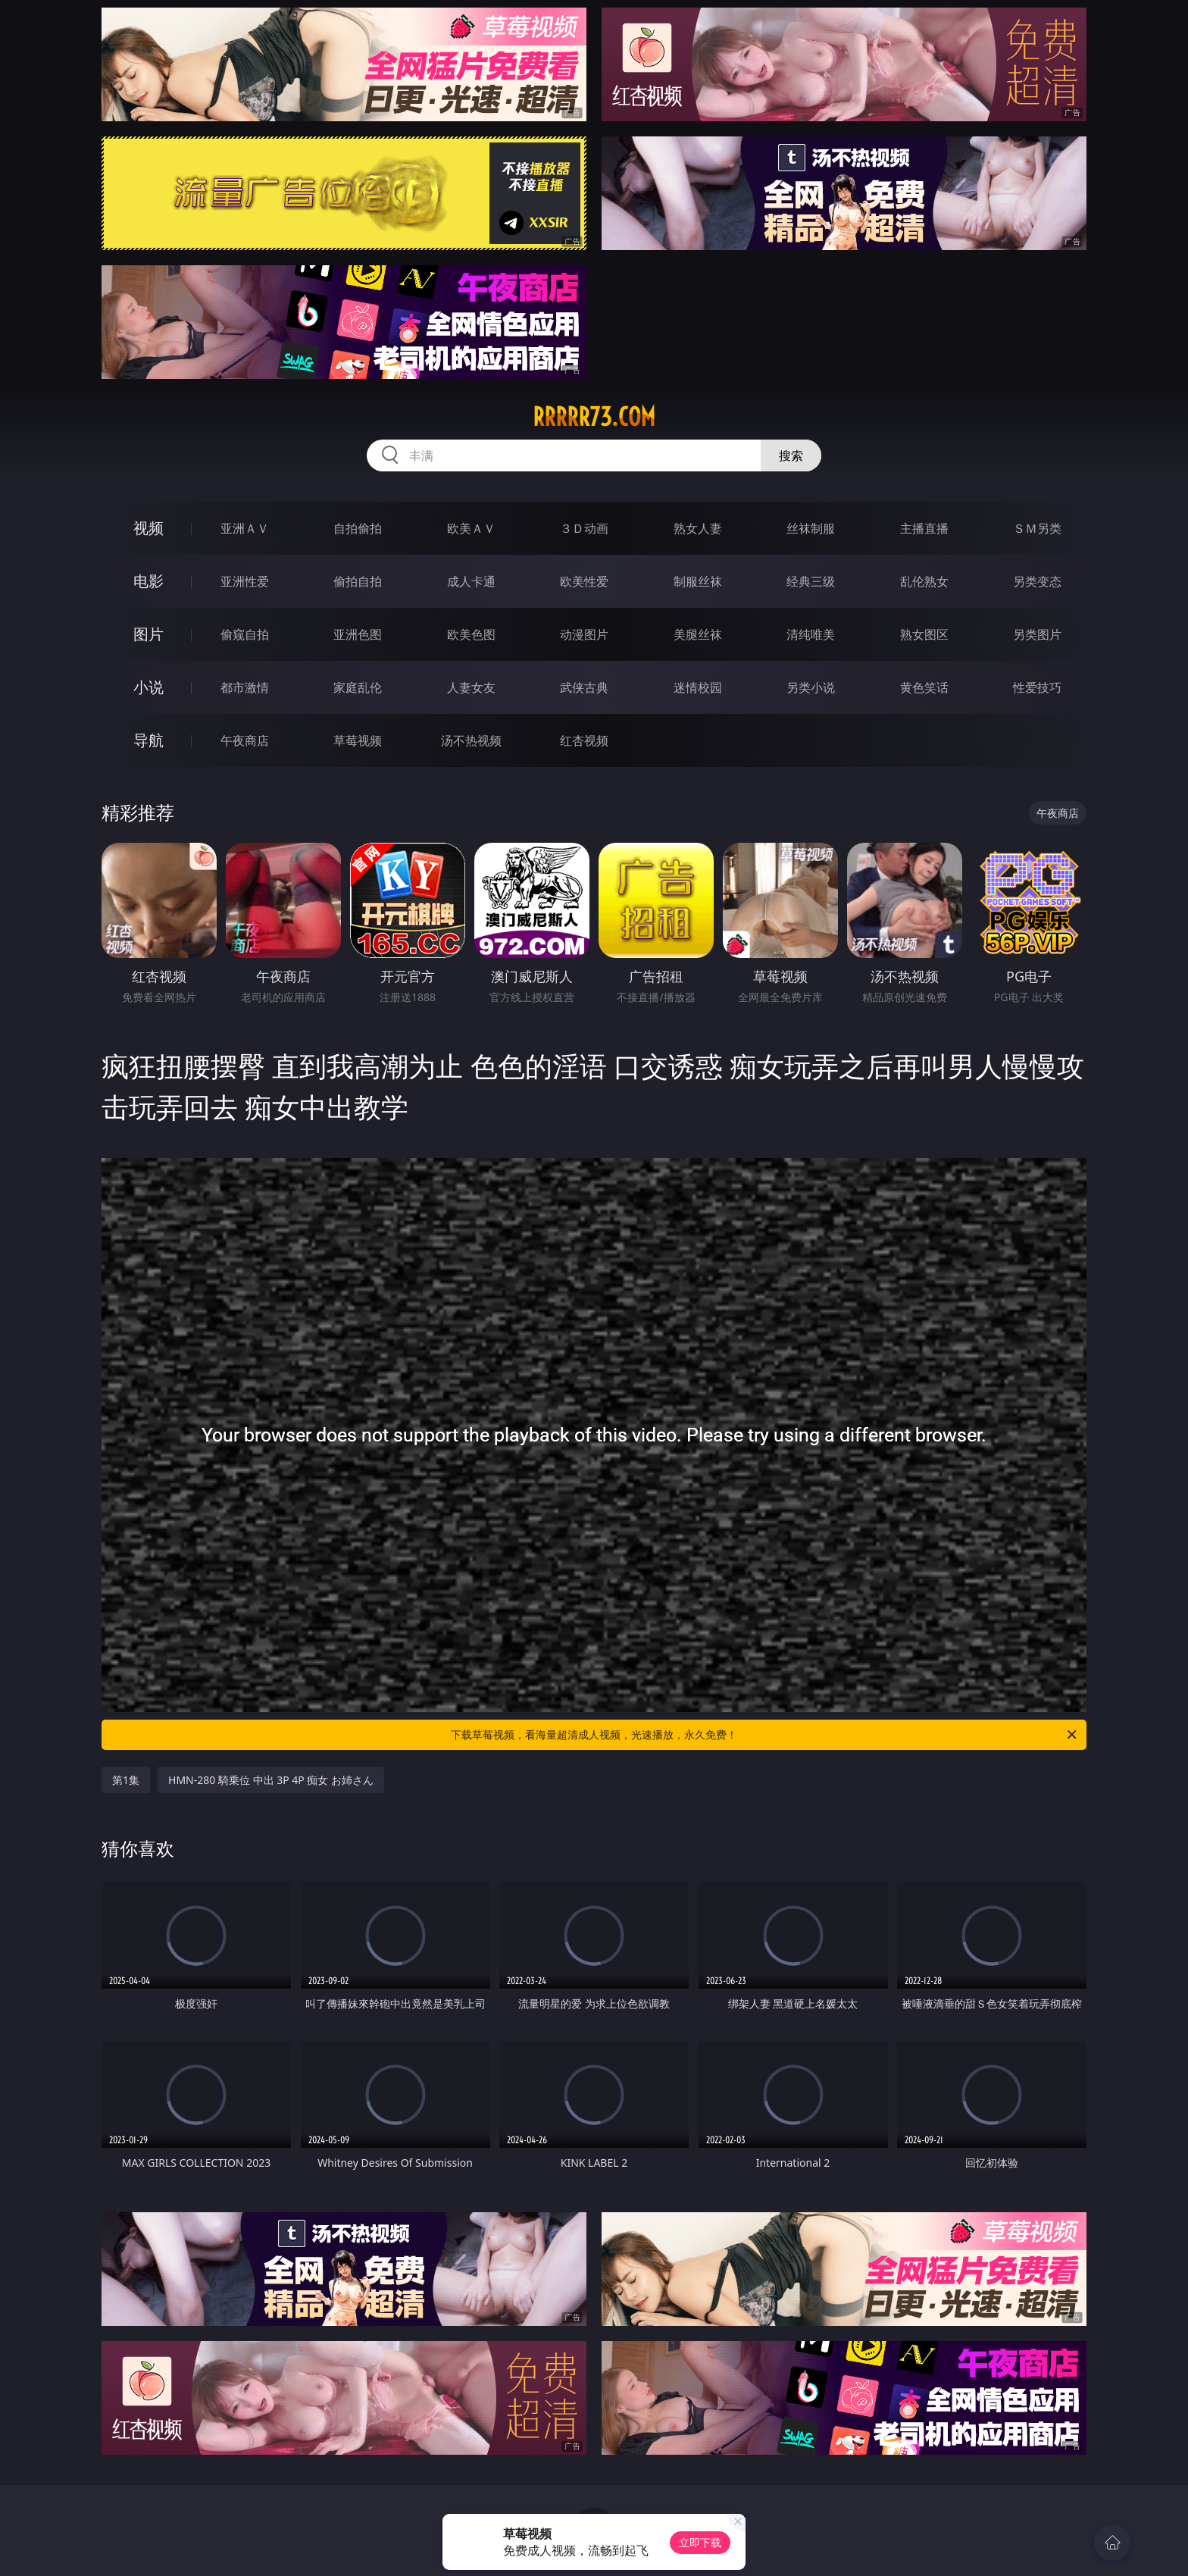 Image resolution: width=1188 pixels, height=2576 pixels. What do you see at coordinates (244, 687) in the screenshot?
I see `都市激情` at bounding box center [244, 687].